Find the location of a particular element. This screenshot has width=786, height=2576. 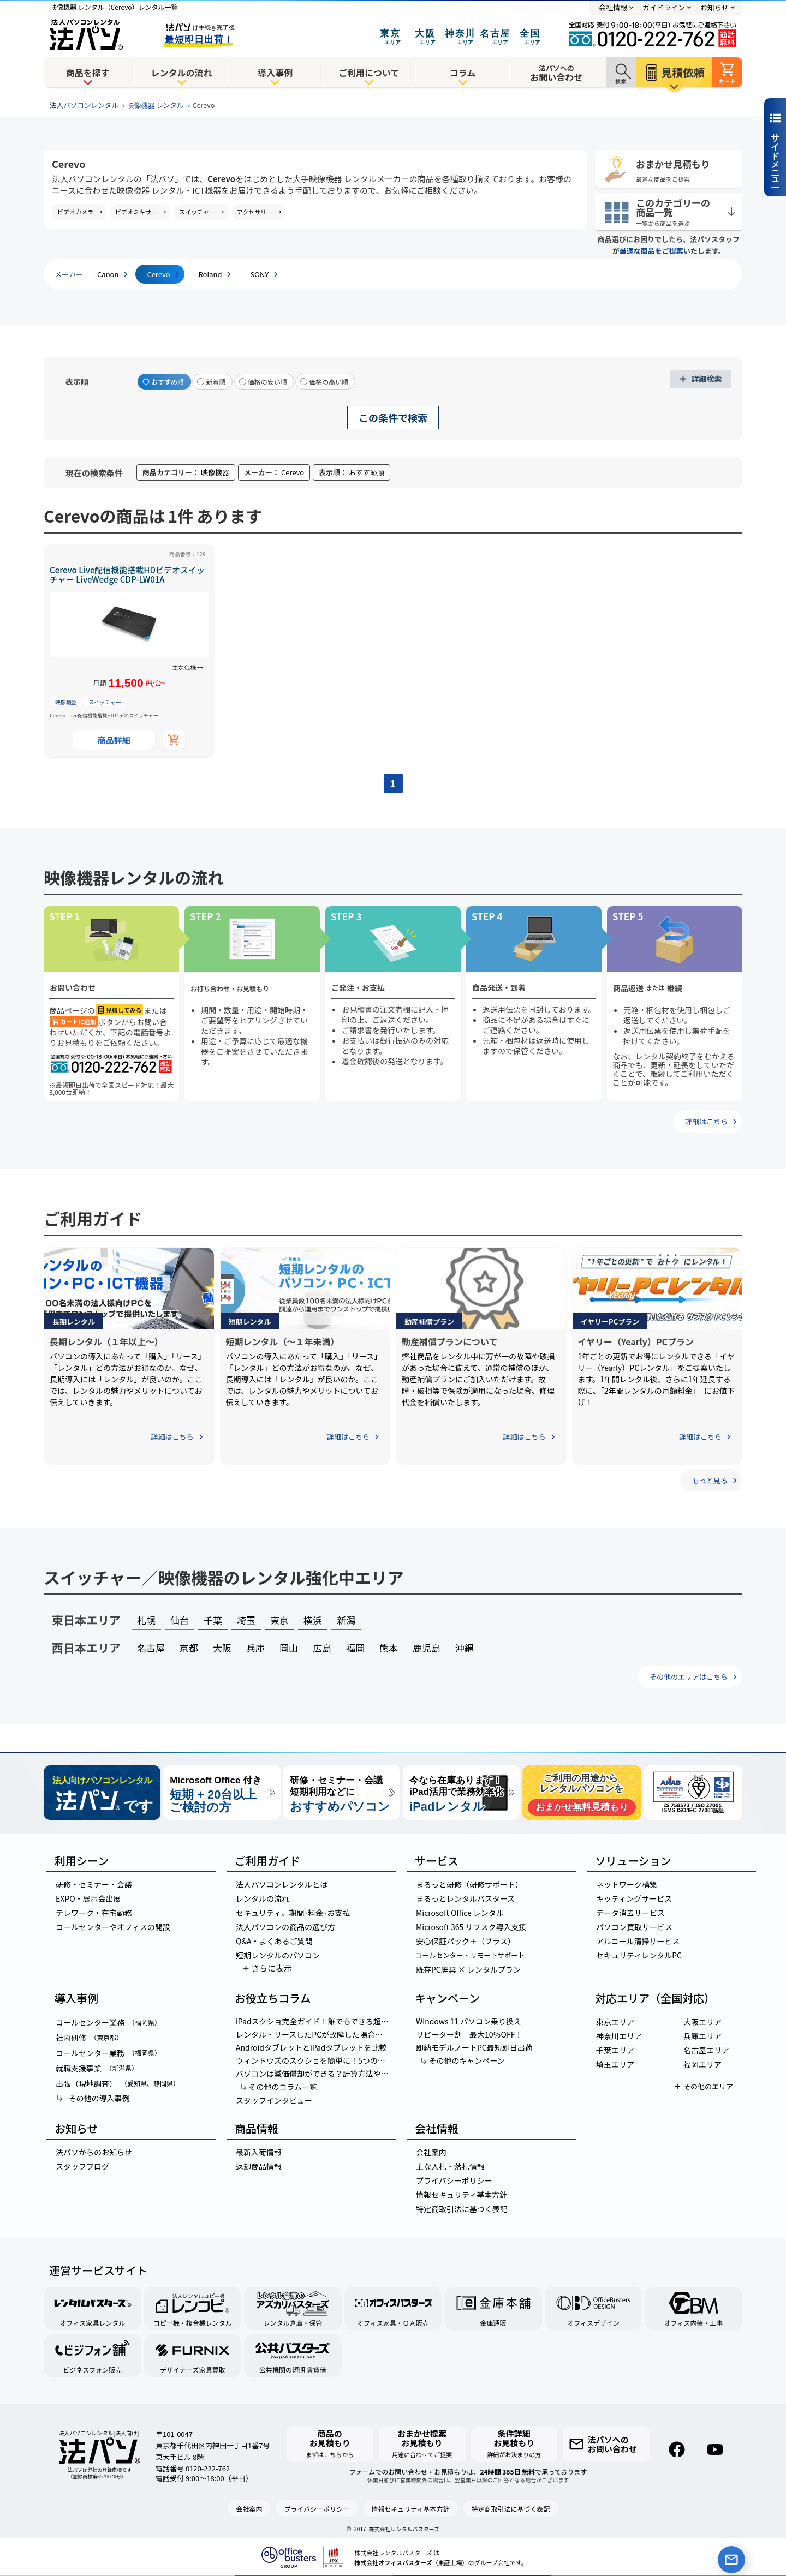

大阪 is located at coordinates (222, 1648).